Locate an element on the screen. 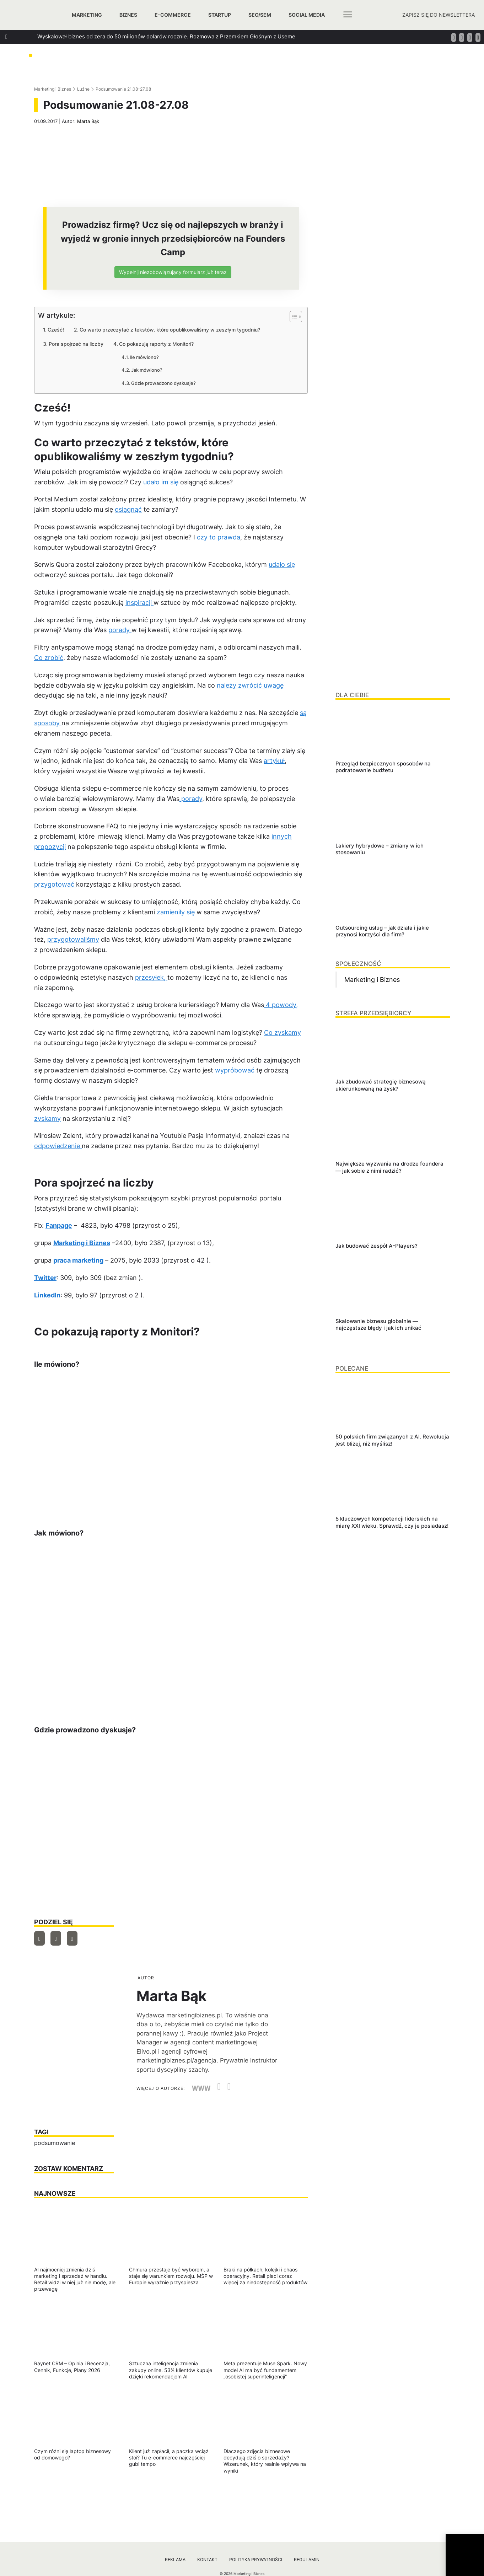 The width and height of the screenshot is (484, 2576). Biznes is located at coordinates (128, 15).